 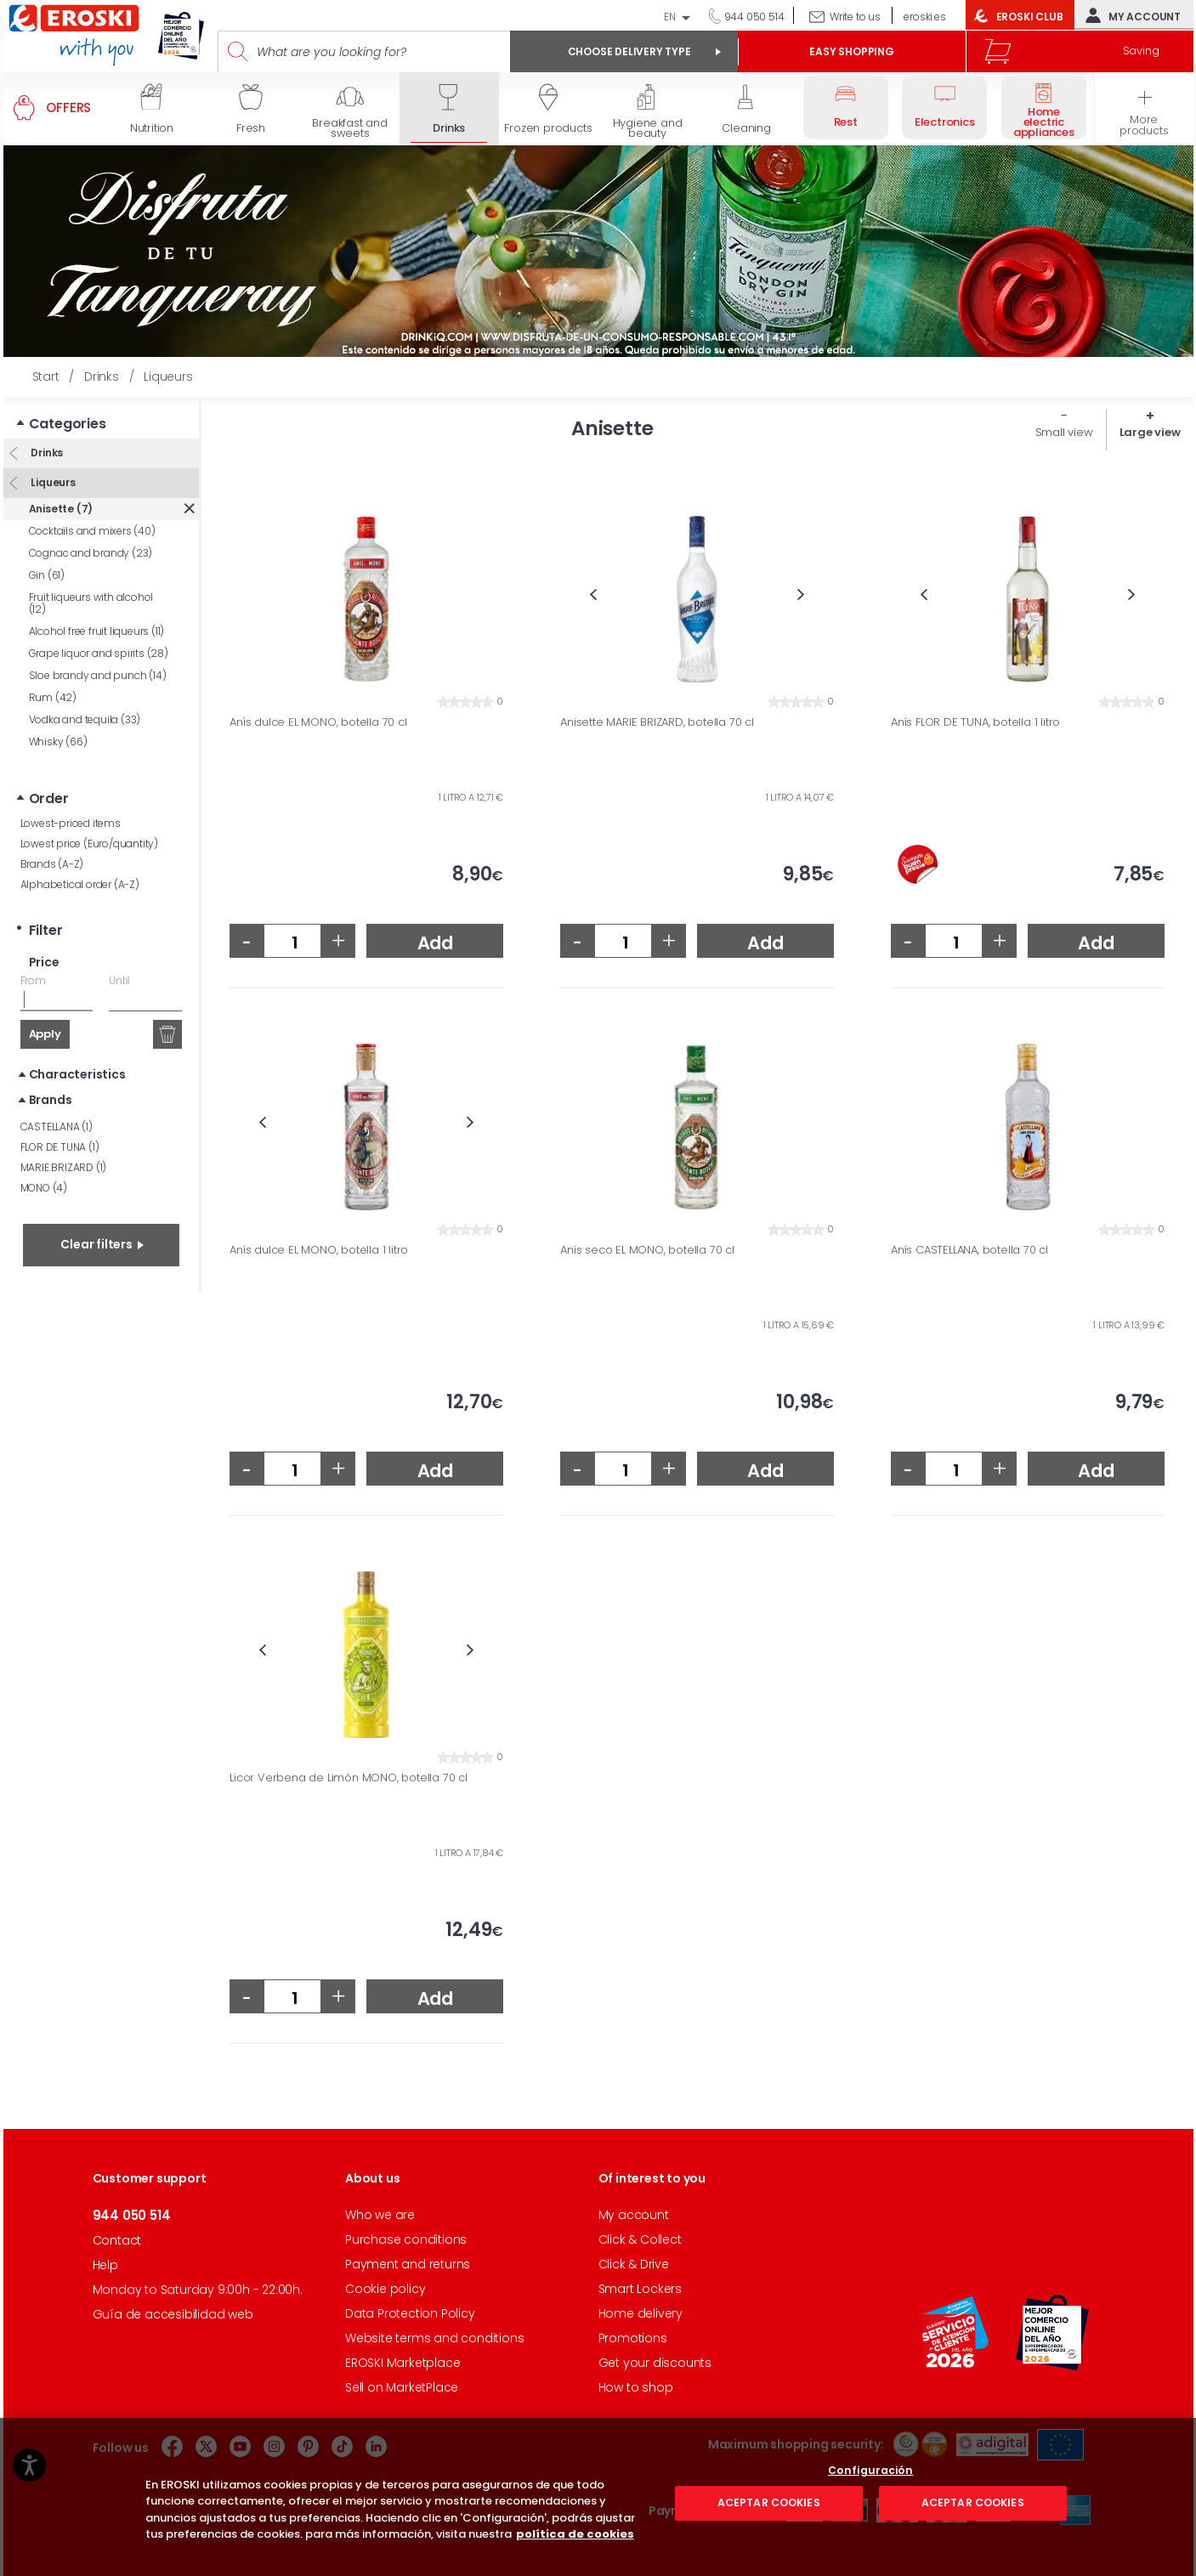 I want to click on From, so click(x=33, y=980).